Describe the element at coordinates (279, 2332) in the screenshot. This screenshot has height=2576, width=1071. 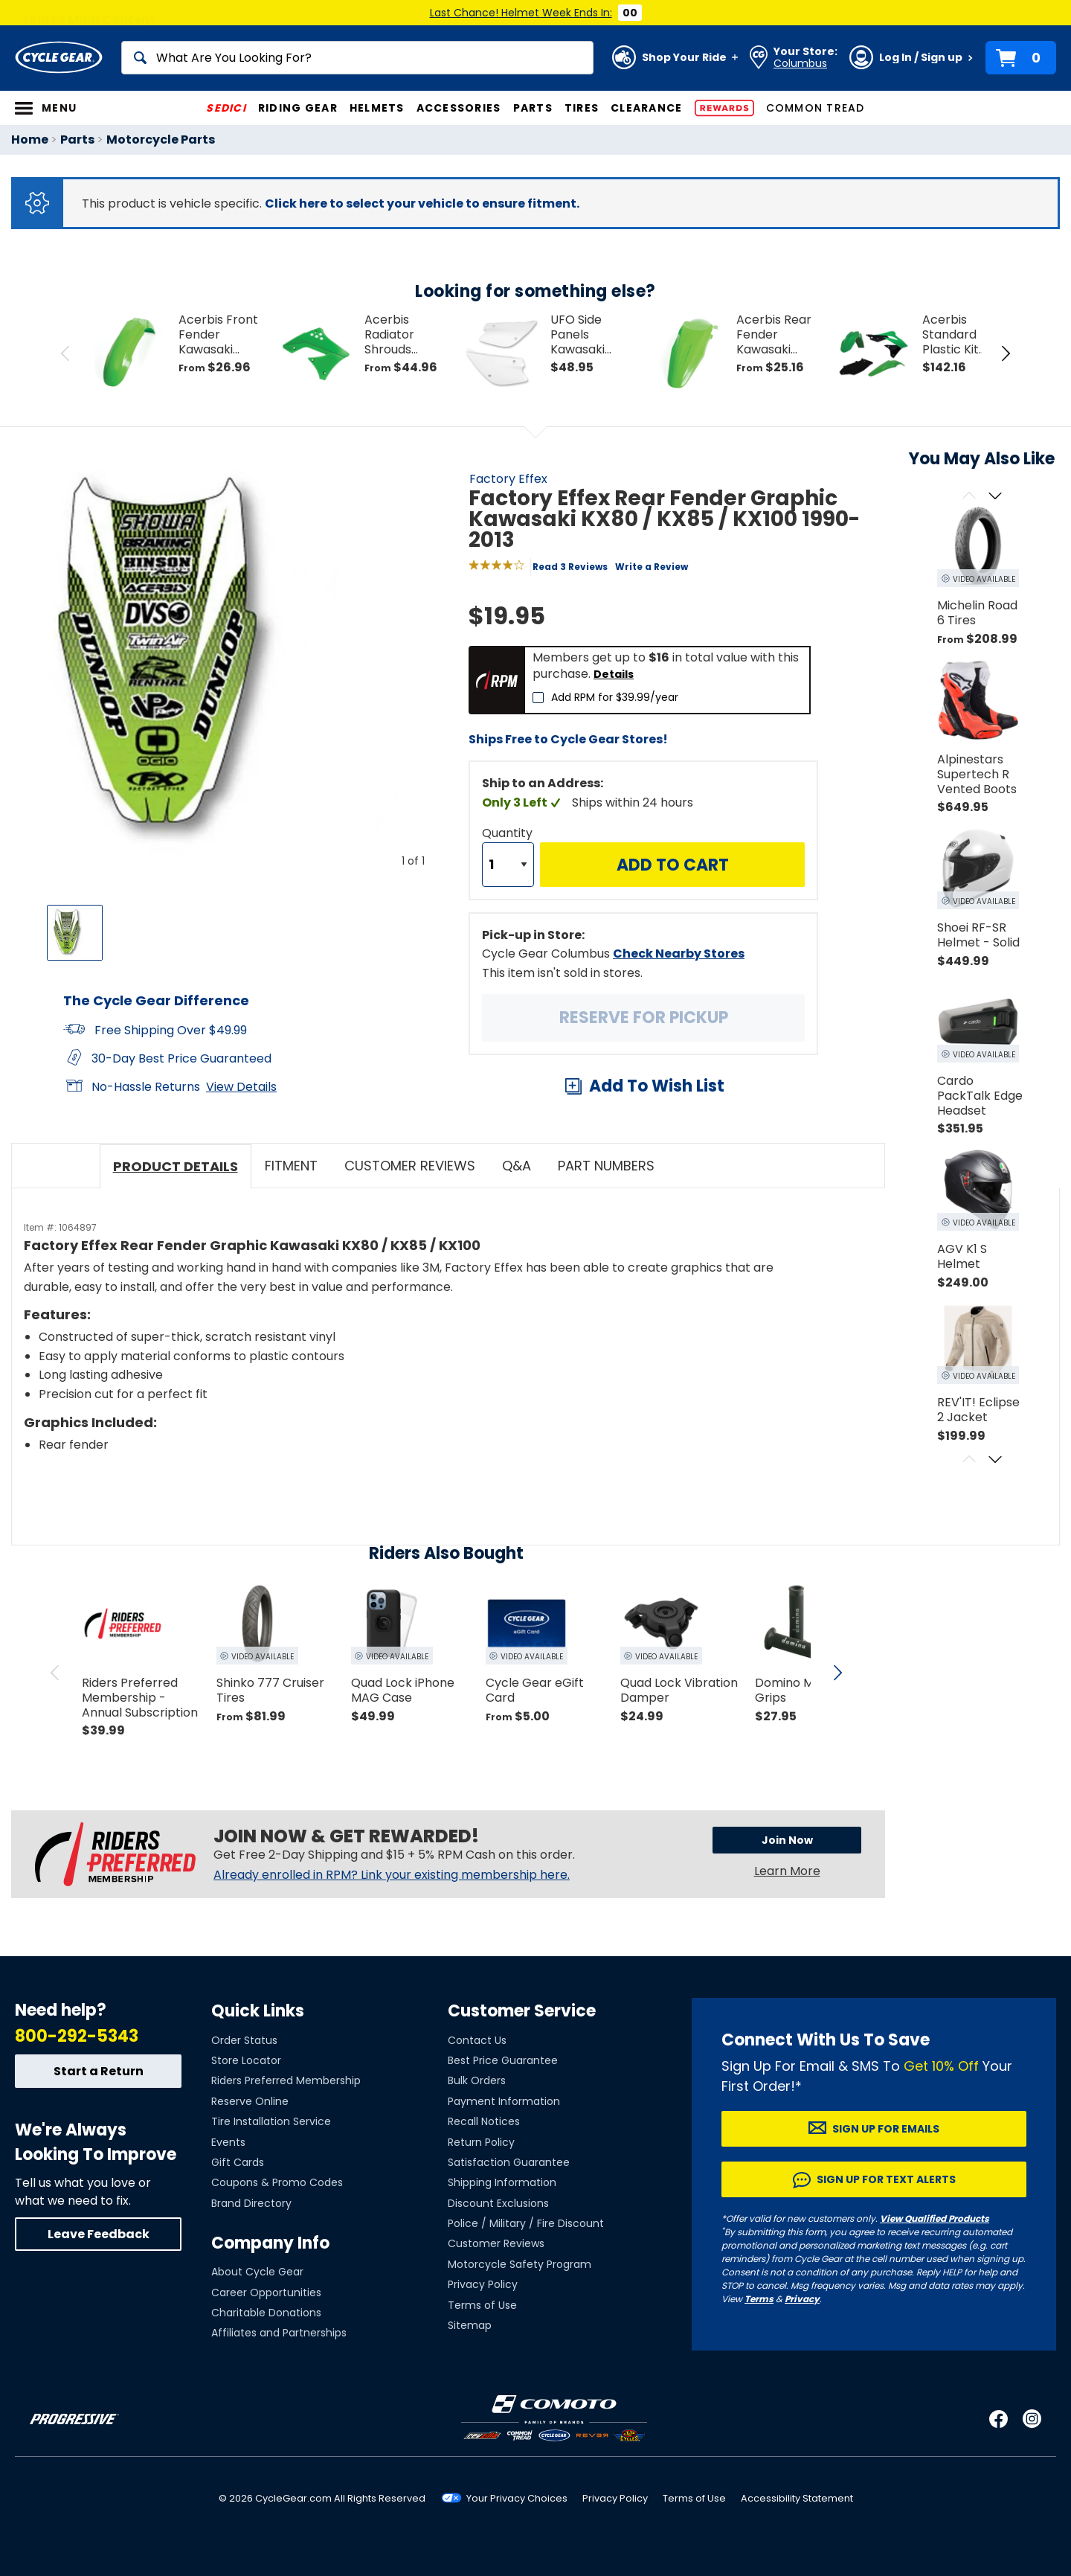
I see `Affiliates and Partnerships` at that location.